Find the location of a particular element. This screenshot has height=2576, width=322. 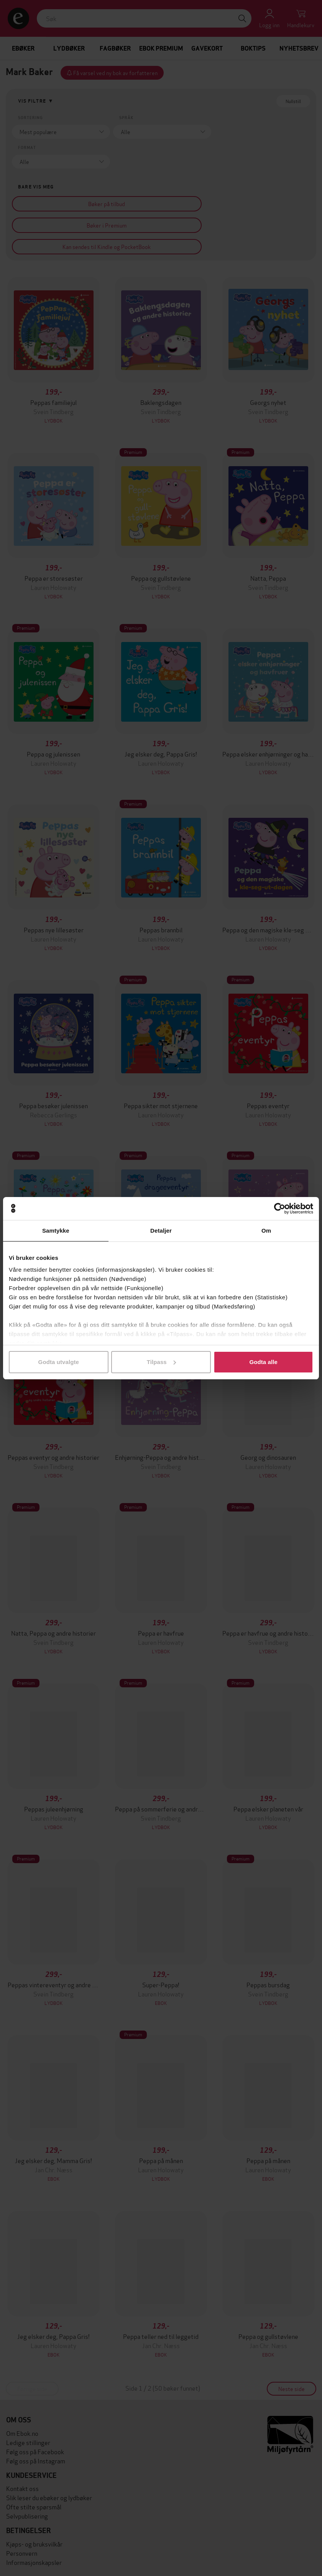

Tilpass is located at coordinates (161, 1362).